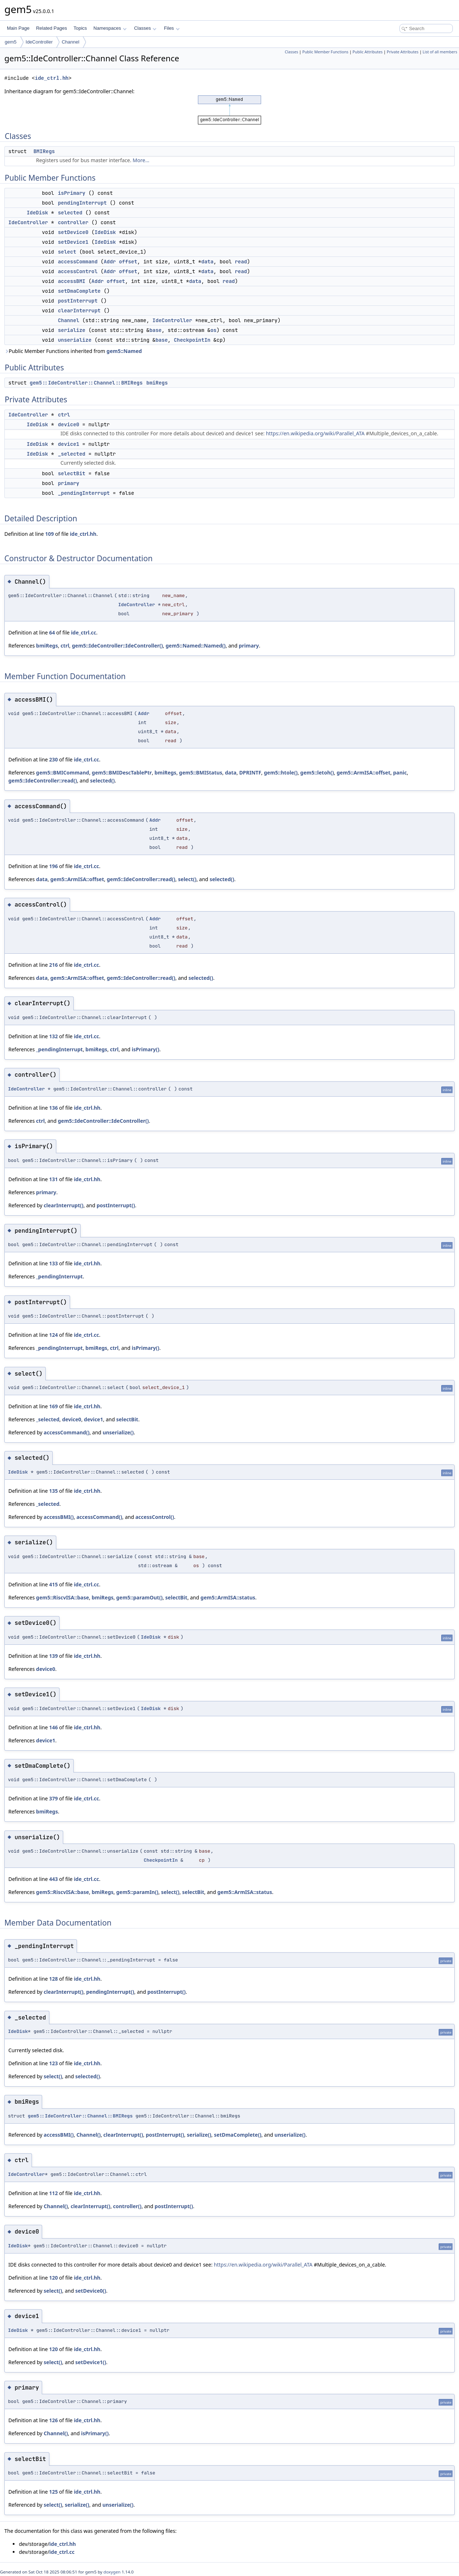 The width and height of the screenshot is (459, 2576). What do you see at coordinates (53, 1107) in the screenshot?
I see `136` at bounding box center [53, 1107].